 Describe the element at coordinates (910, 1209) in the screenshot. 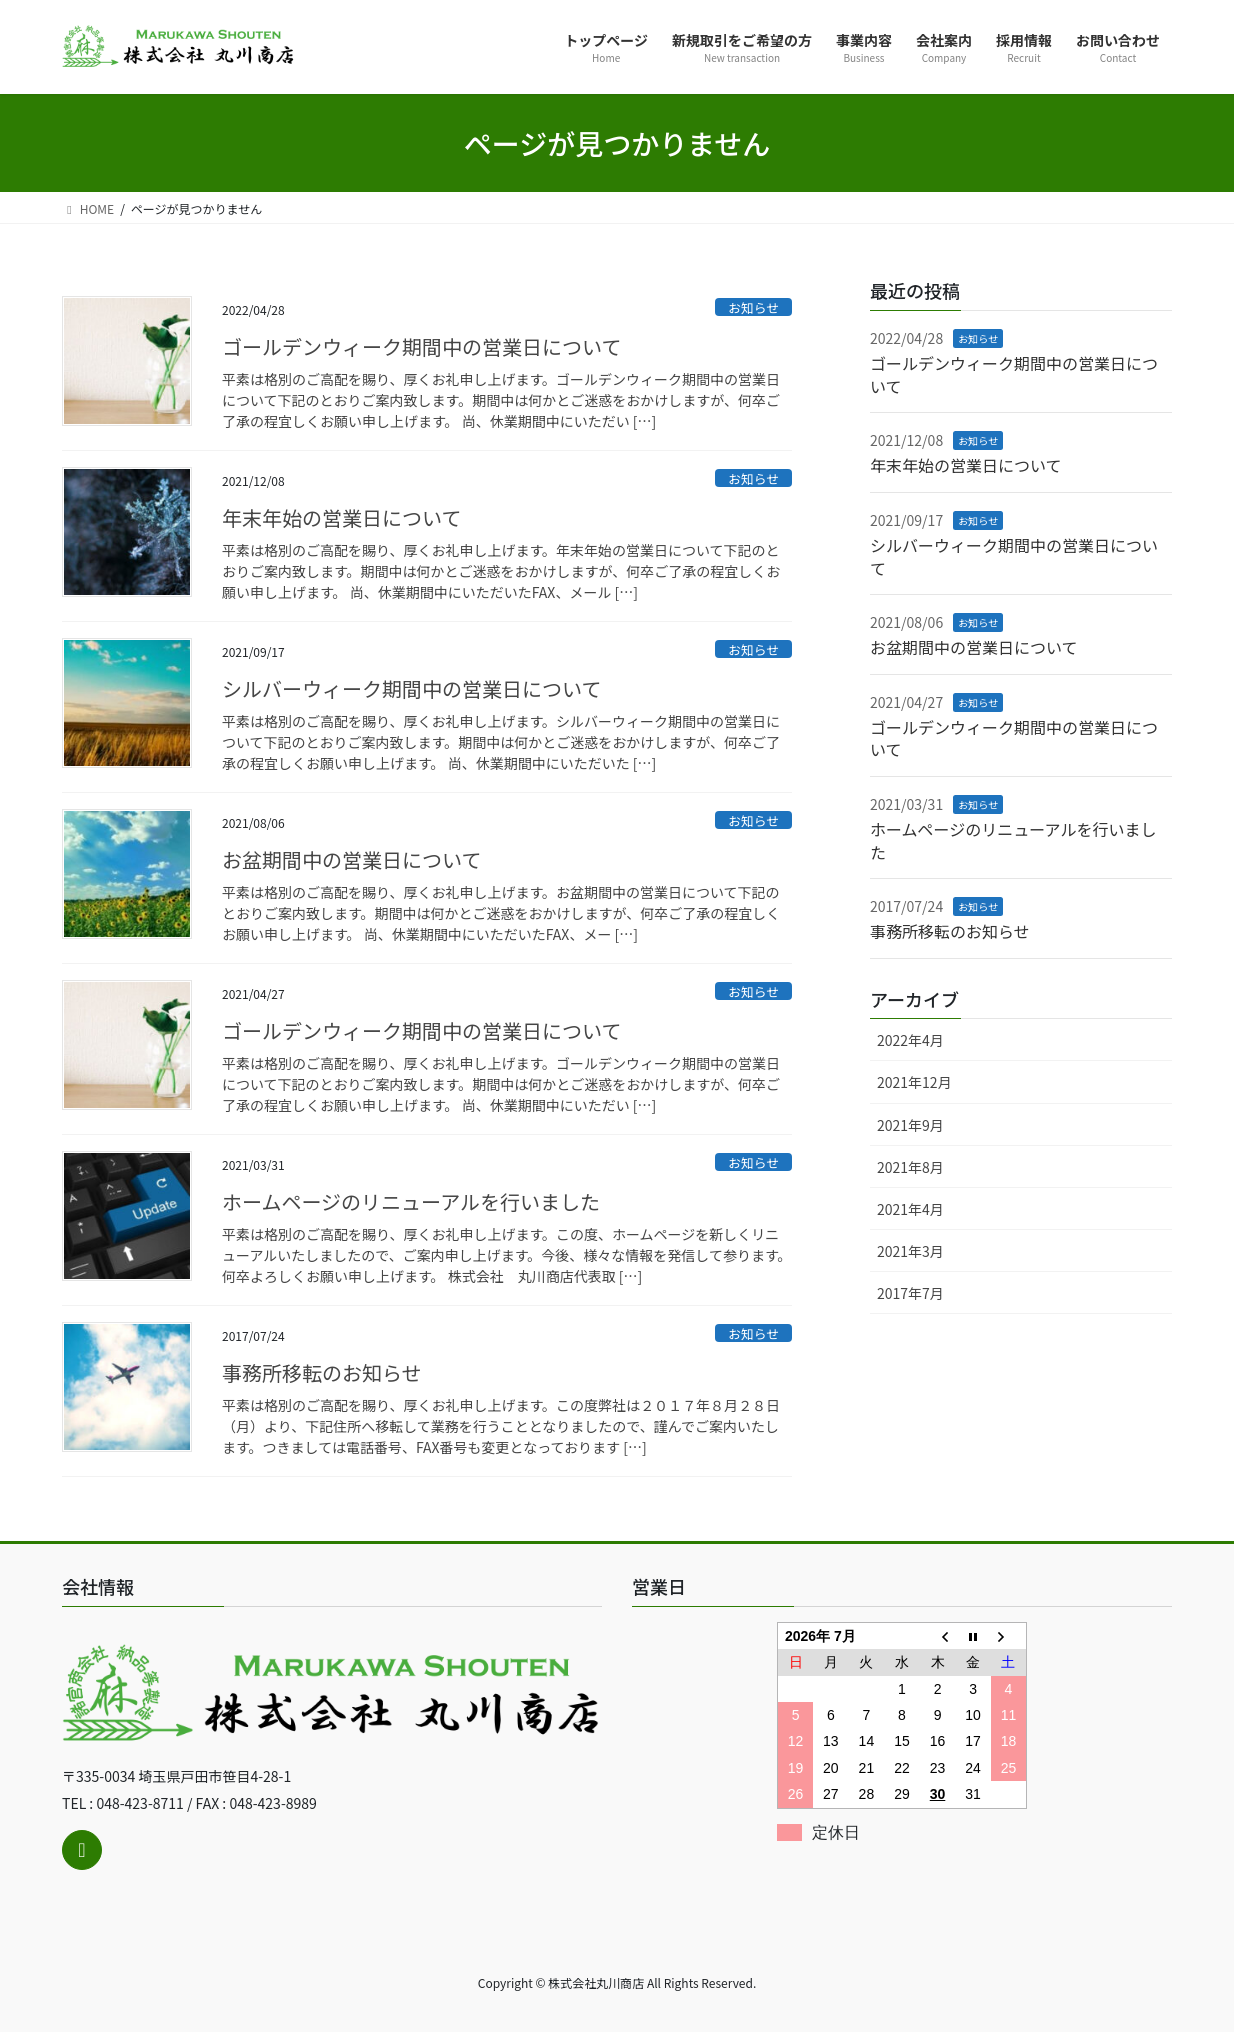

I see `2021年4月` at that location.